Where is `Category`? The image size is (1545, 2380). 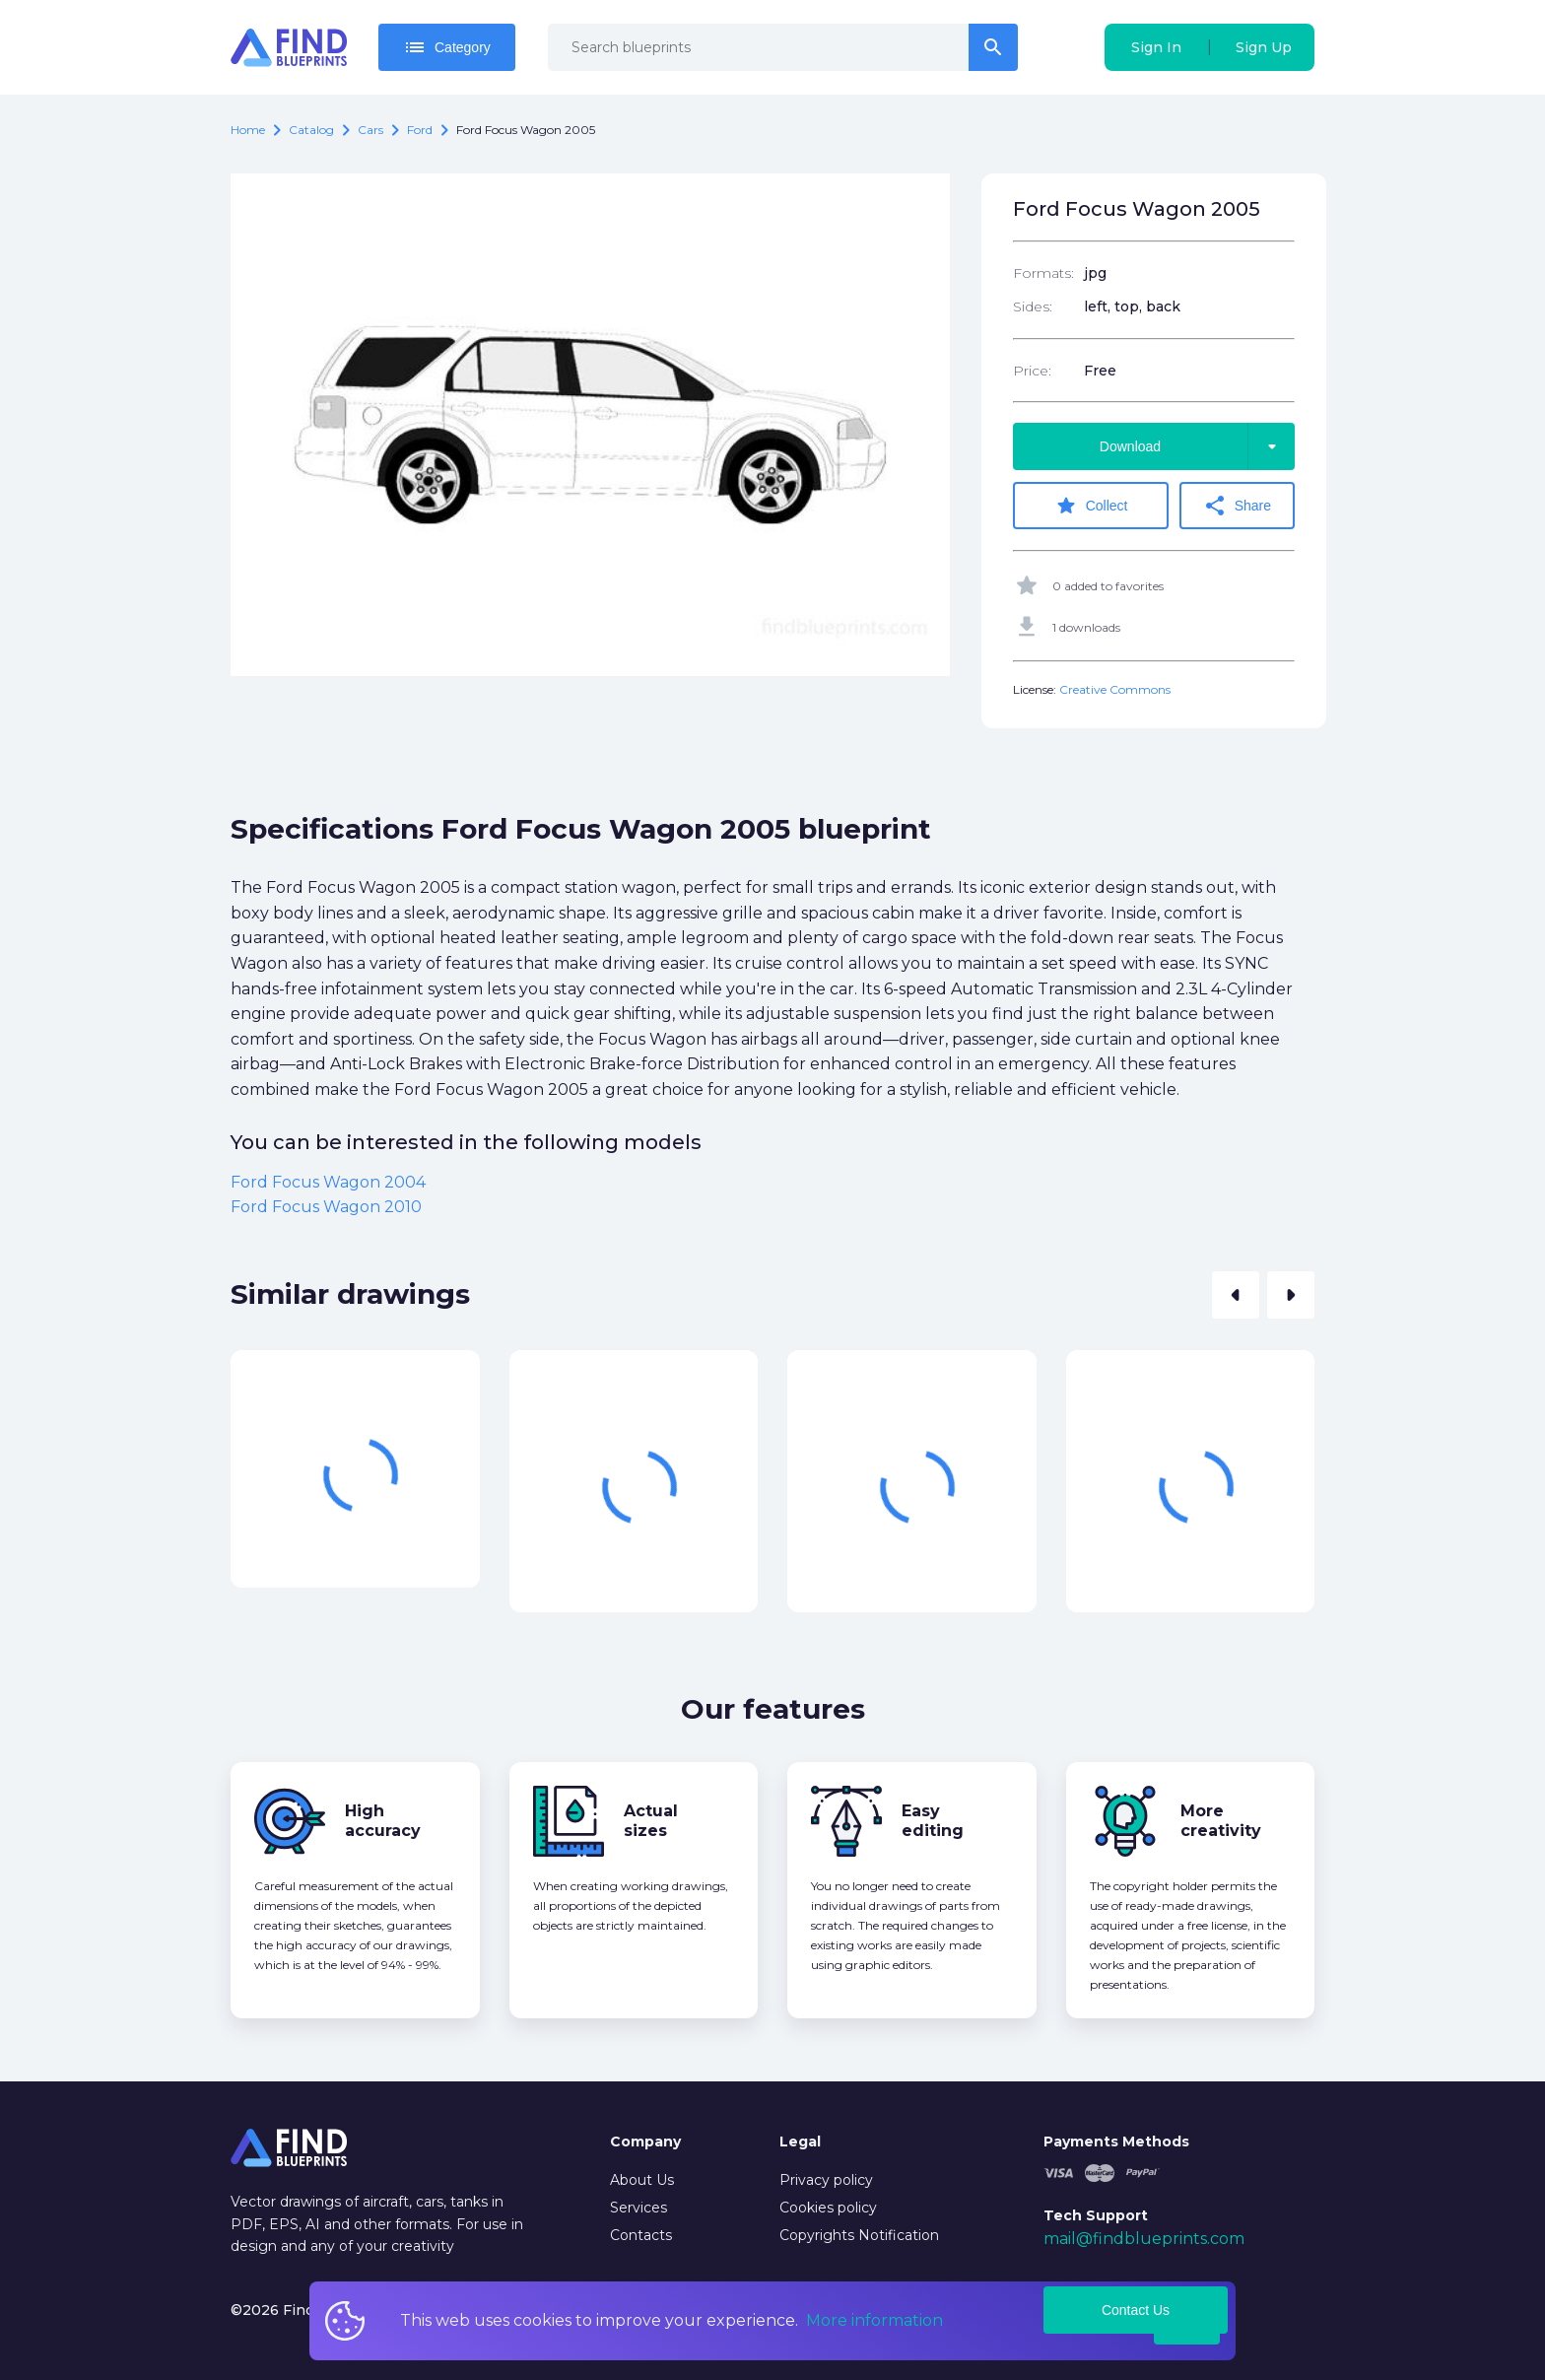 Category is located at coordinates (447, 47).